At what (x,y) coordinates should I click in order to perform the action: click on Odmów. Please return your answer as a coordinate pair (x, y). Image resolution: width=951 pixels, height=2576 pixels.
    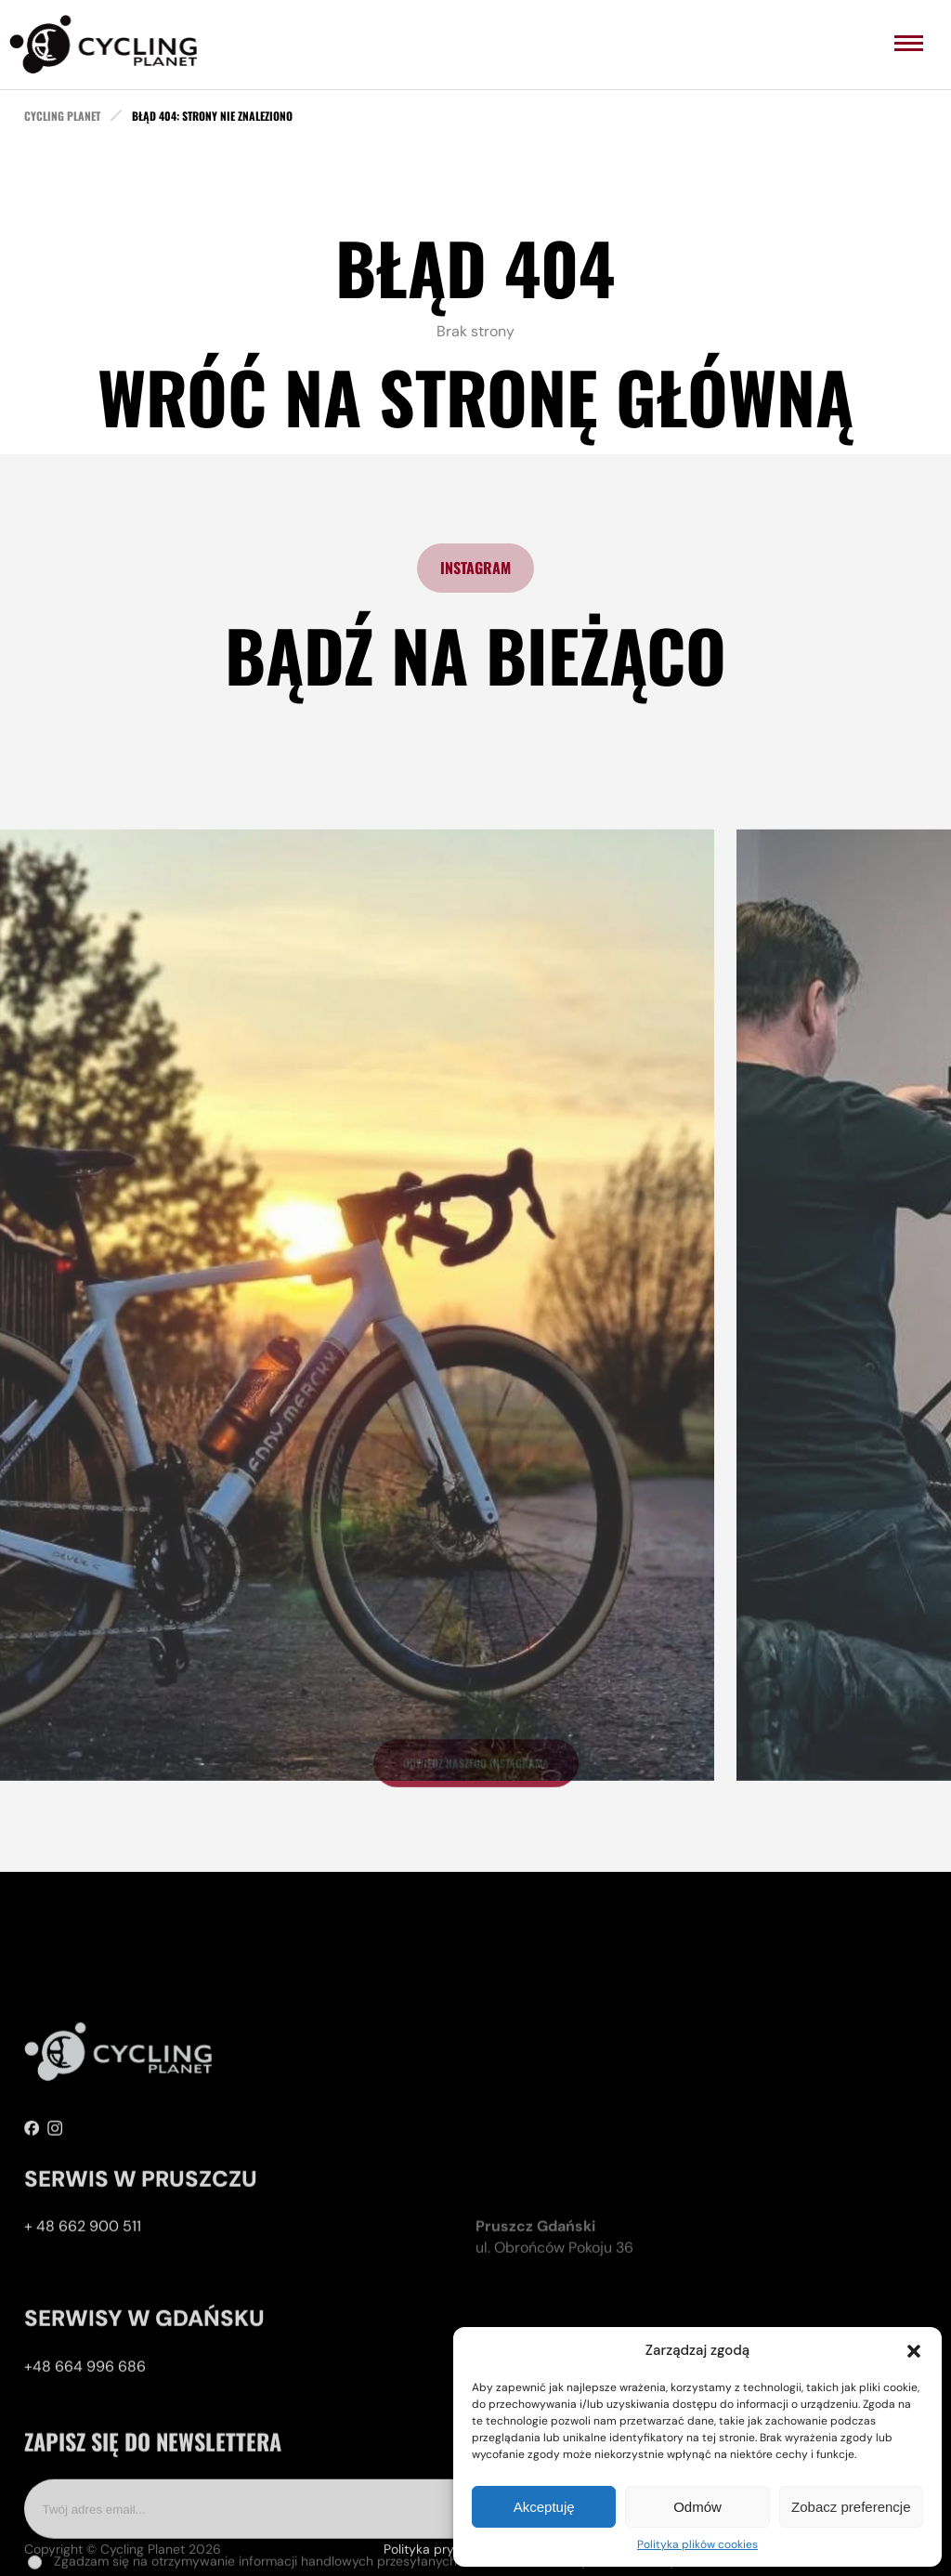
    Looking at the image, I should click on (697, 2507).